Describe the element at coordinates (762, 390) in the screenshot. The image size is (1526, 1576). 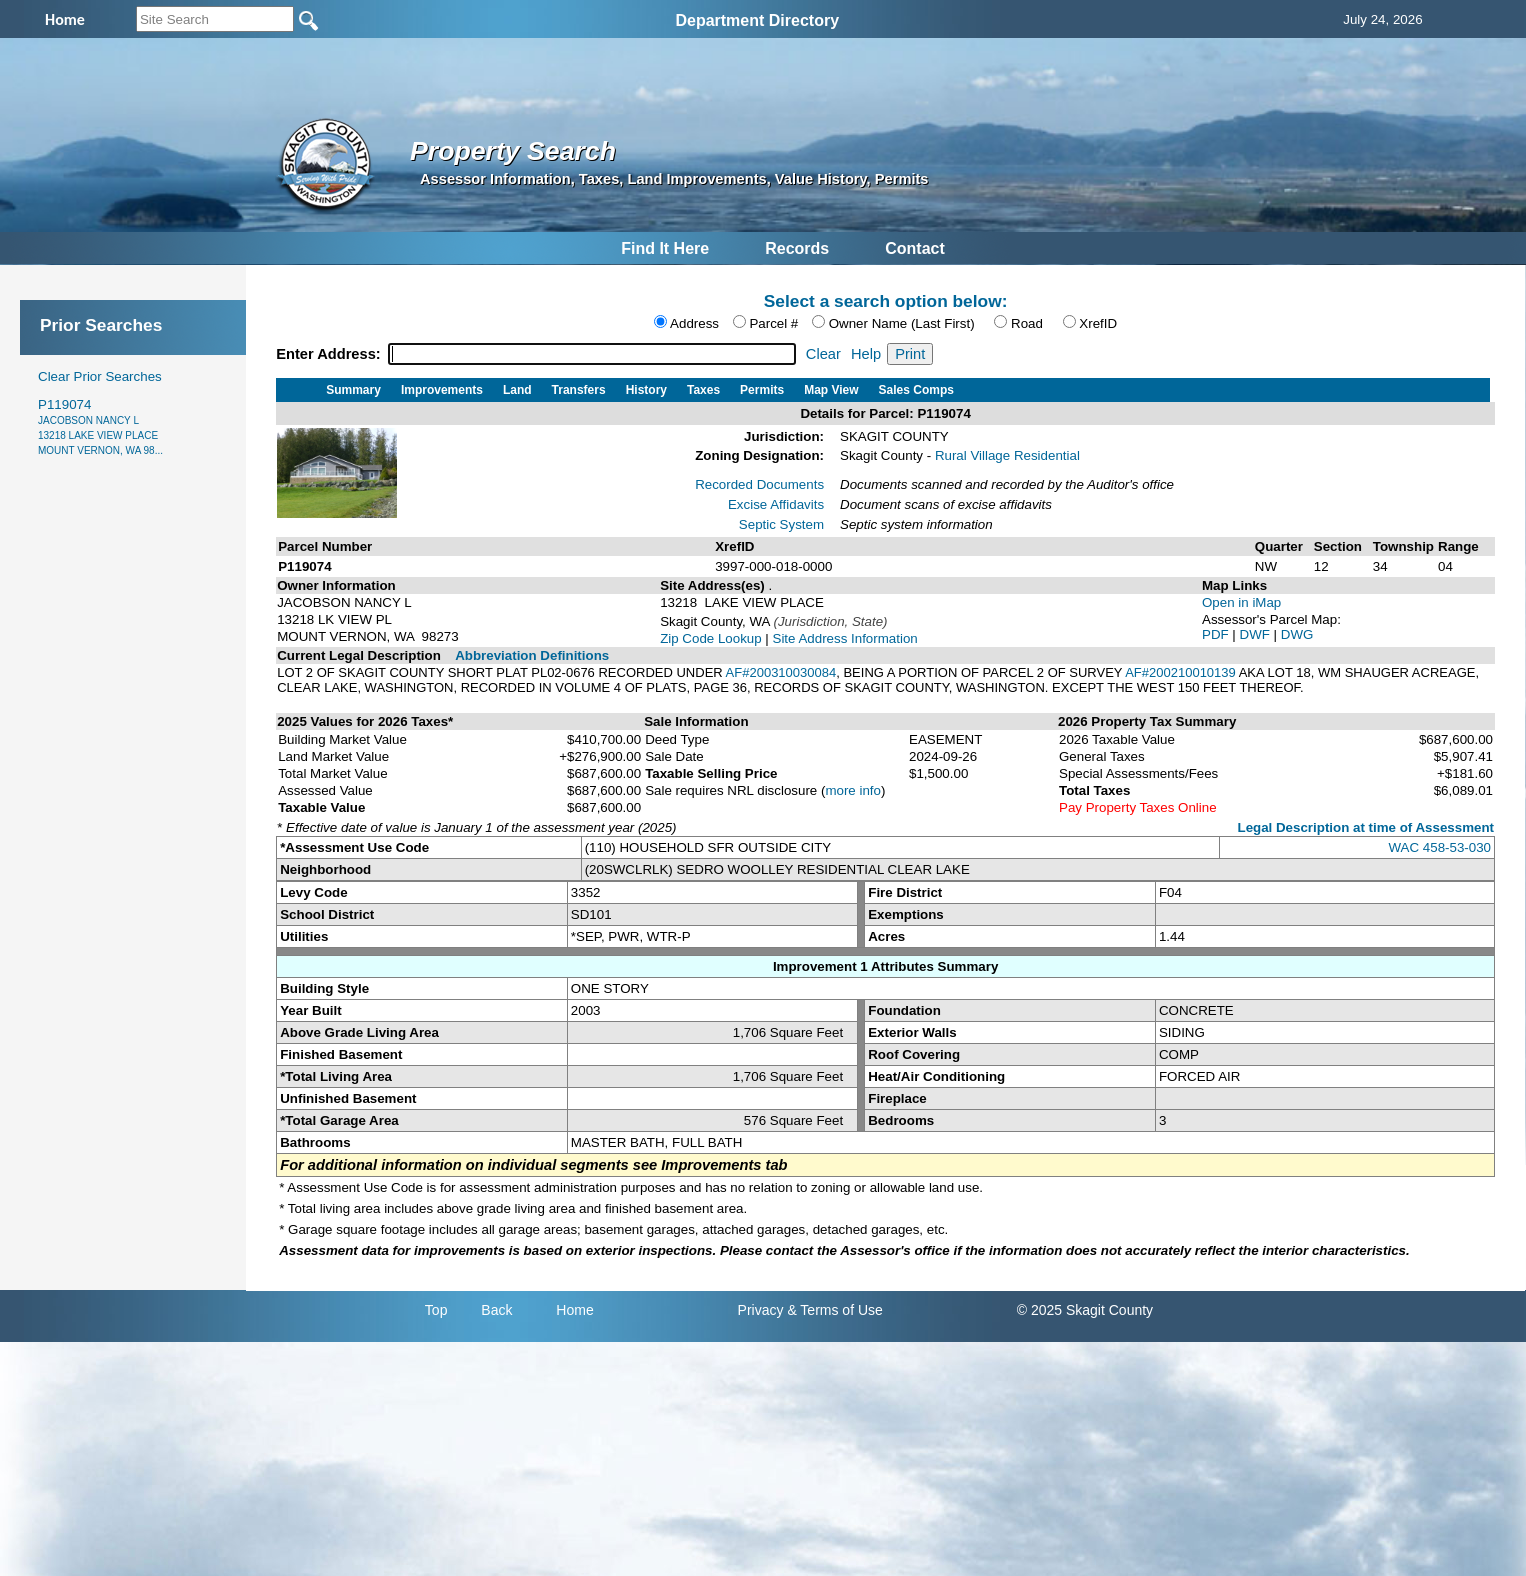
I see `Permits` at that location.